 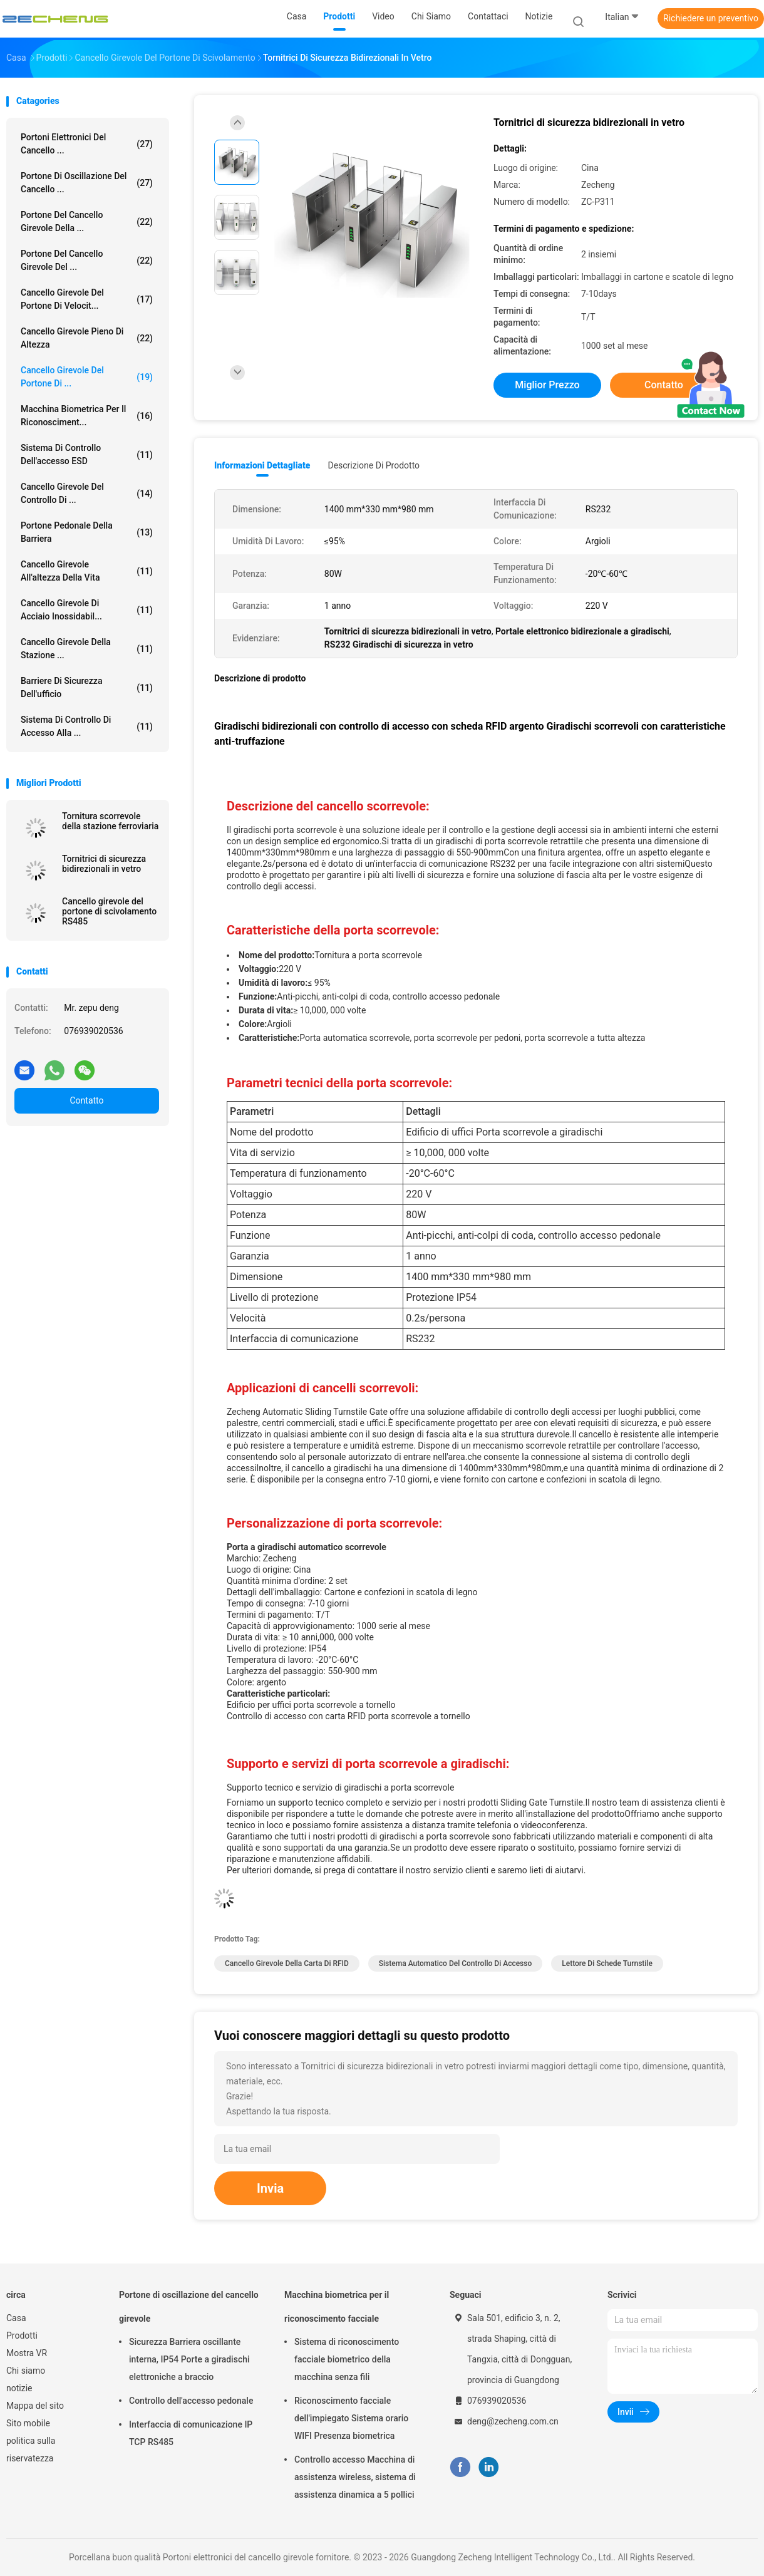 I want to click on Interfaccia di comunicazione IP TCP RS485, so click(x=190, y=2433).